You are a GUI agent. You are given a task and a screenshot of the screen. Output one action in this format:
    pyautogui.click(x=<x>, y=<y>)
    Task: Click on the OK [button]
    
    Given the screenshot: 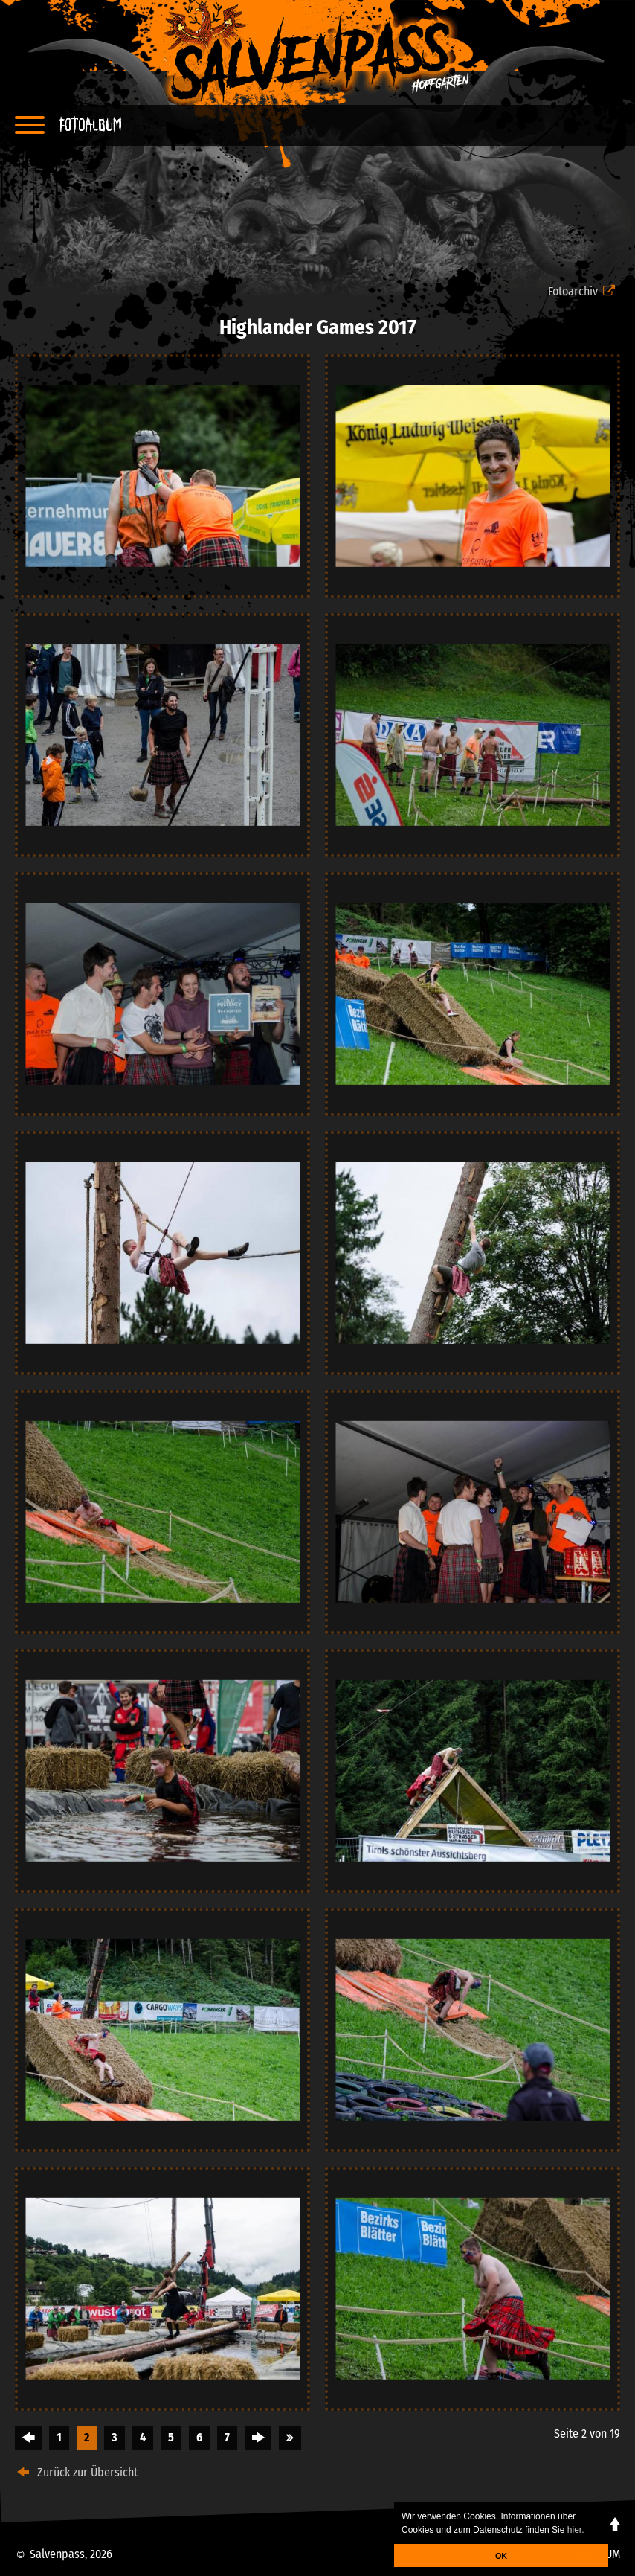 What is the action you would take?
    pyautogui.click(x=501, y=2555)
    